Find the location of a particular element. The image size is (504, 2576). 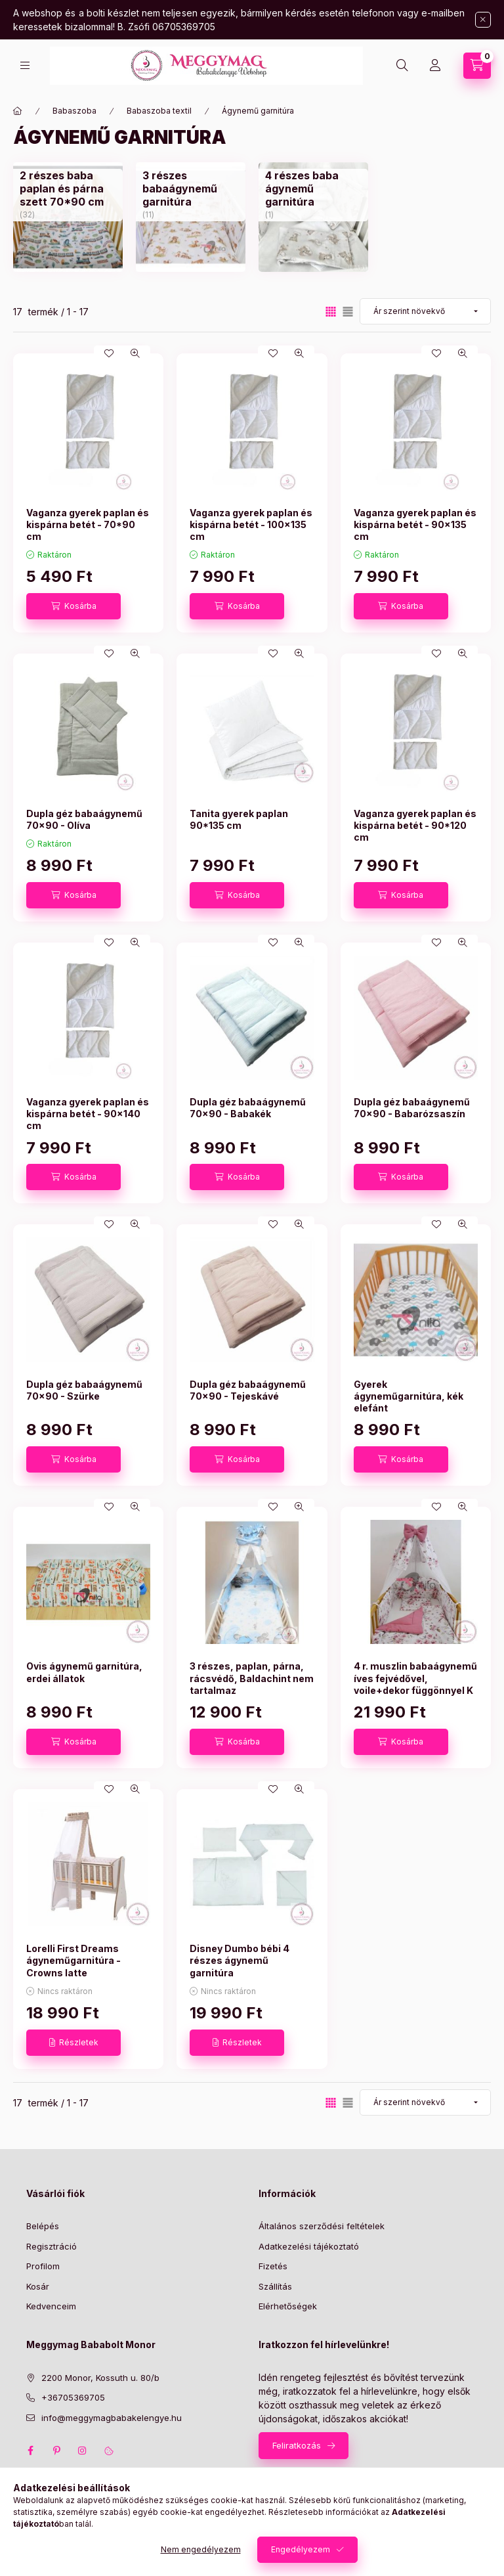

[Gyorsnézet] is located at coordinates (135, 353).